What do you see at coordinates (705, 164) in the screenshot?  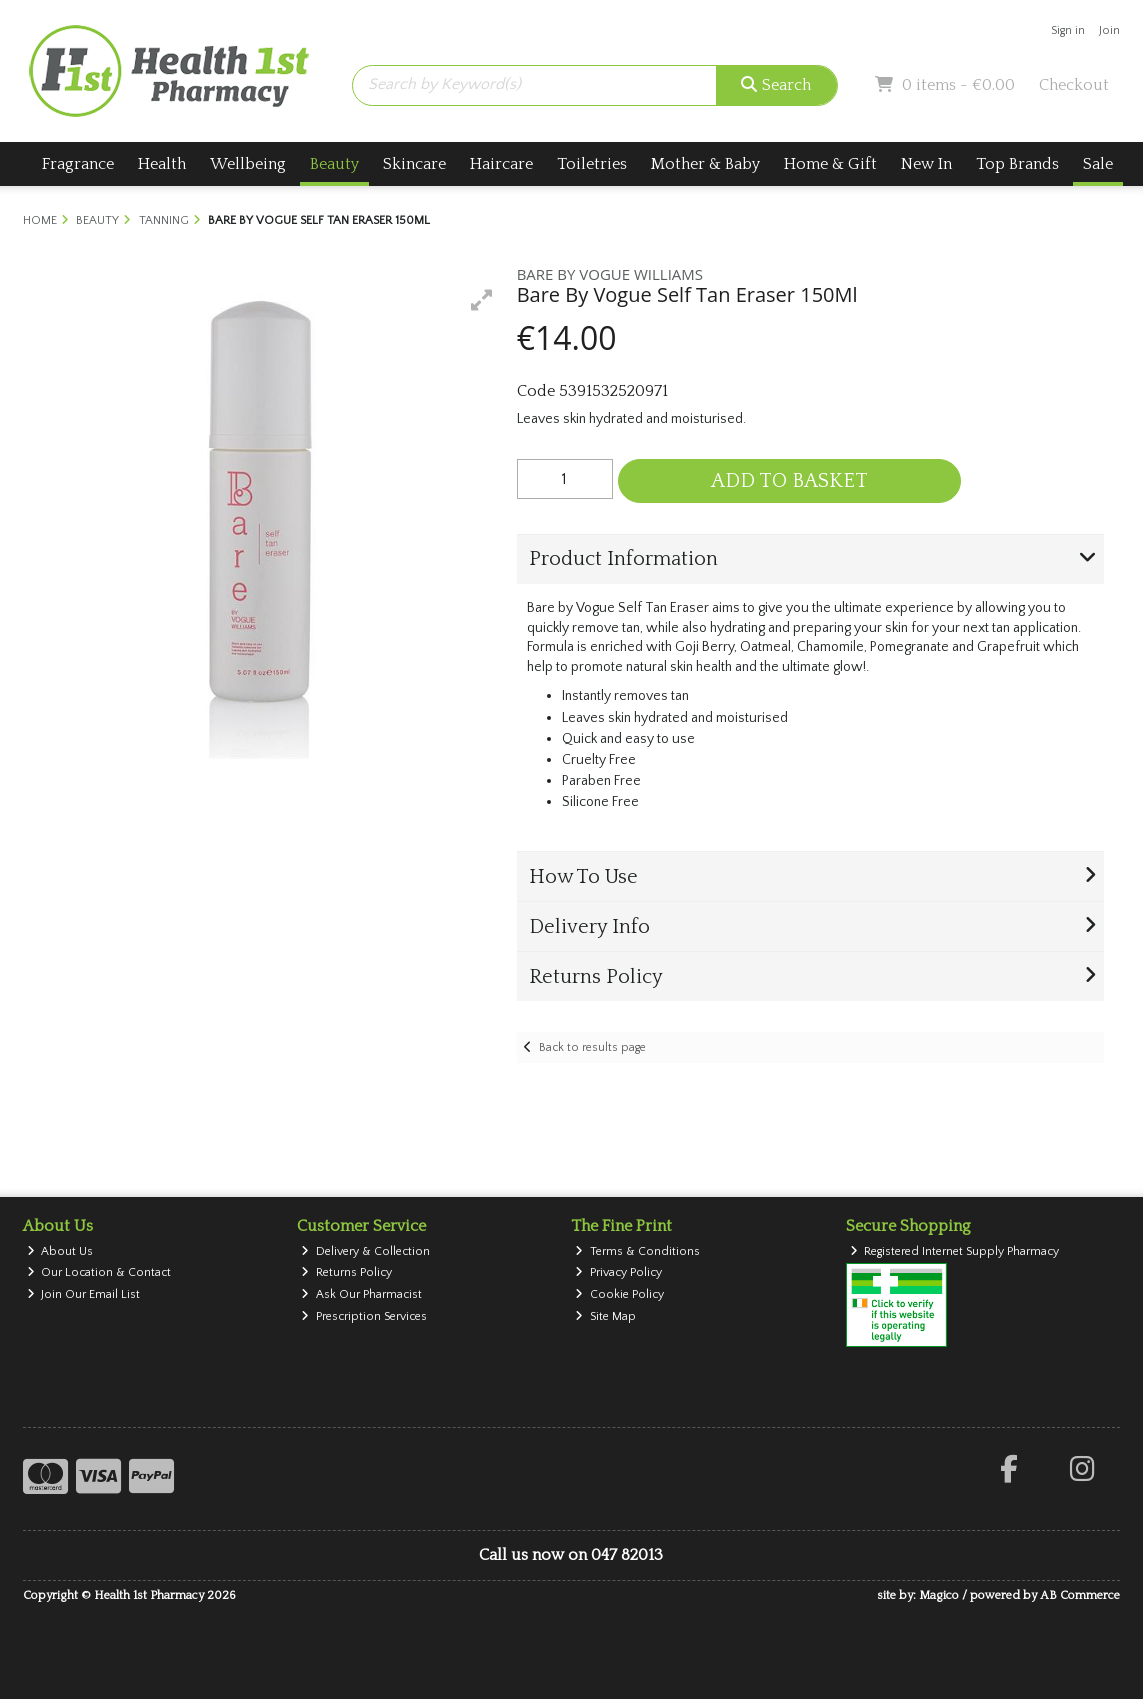 I see `Mother & Baby` at bounding box center [705, 164].